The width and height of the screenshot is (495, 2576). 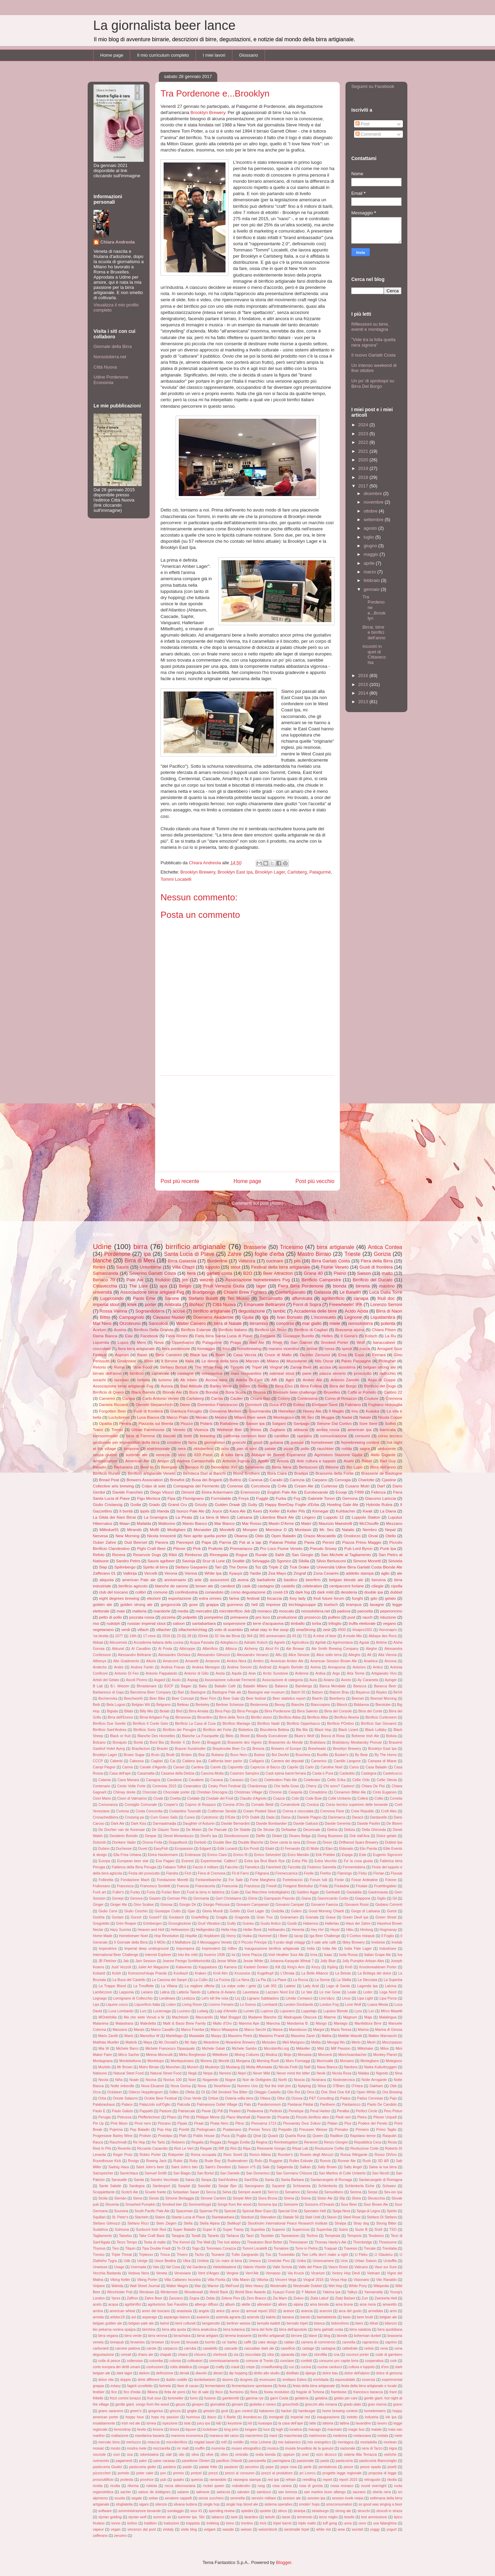 I want to click on Lagonda Ipa, so click(x=367, y=1986).